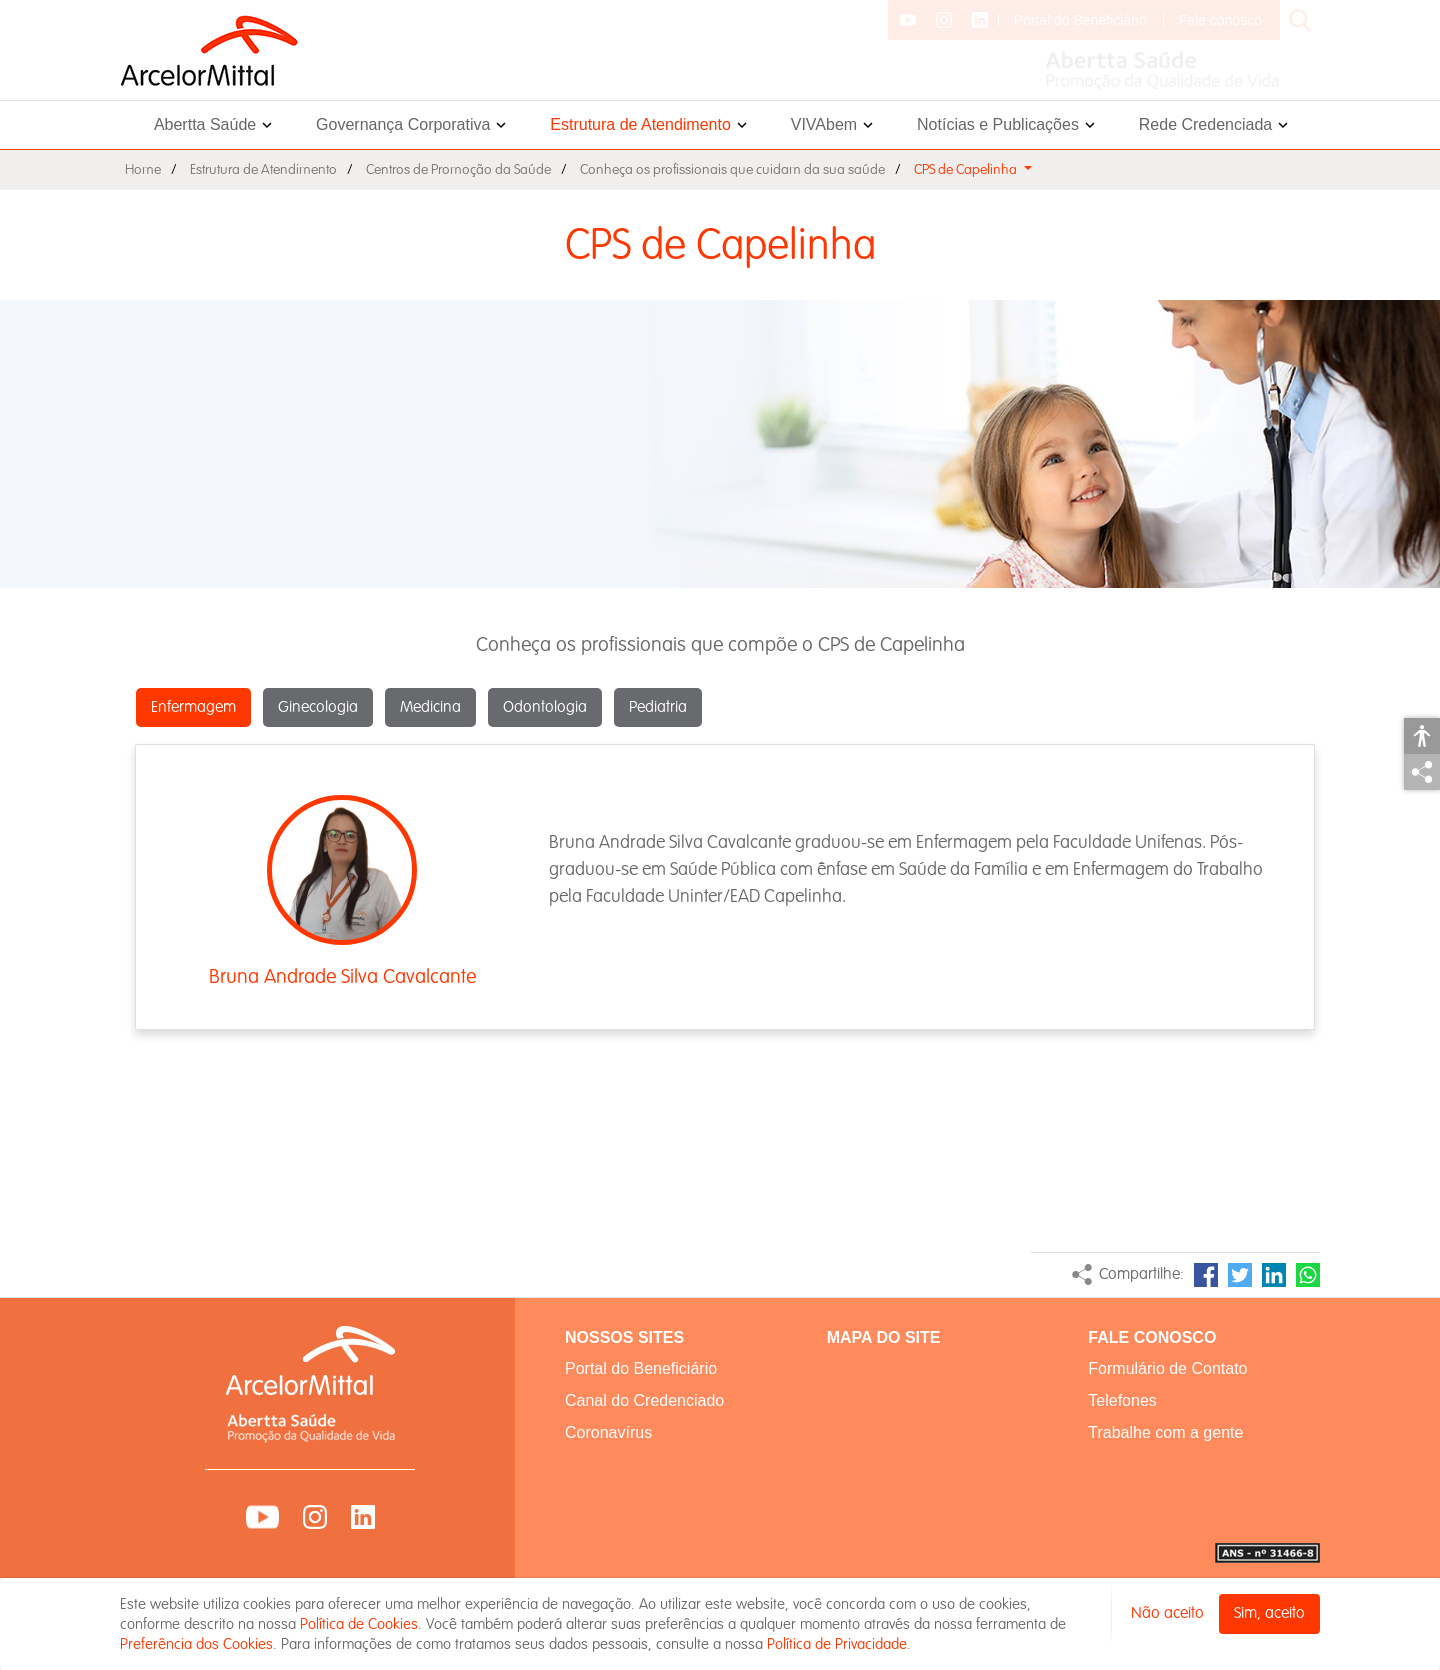 Image resolution: width=1440 pixels, height=1670 pixels. What do you see at coordinates (1220, 20) in the screenshot?
I see `Fale conosco` at bounding box center [1220, 20].